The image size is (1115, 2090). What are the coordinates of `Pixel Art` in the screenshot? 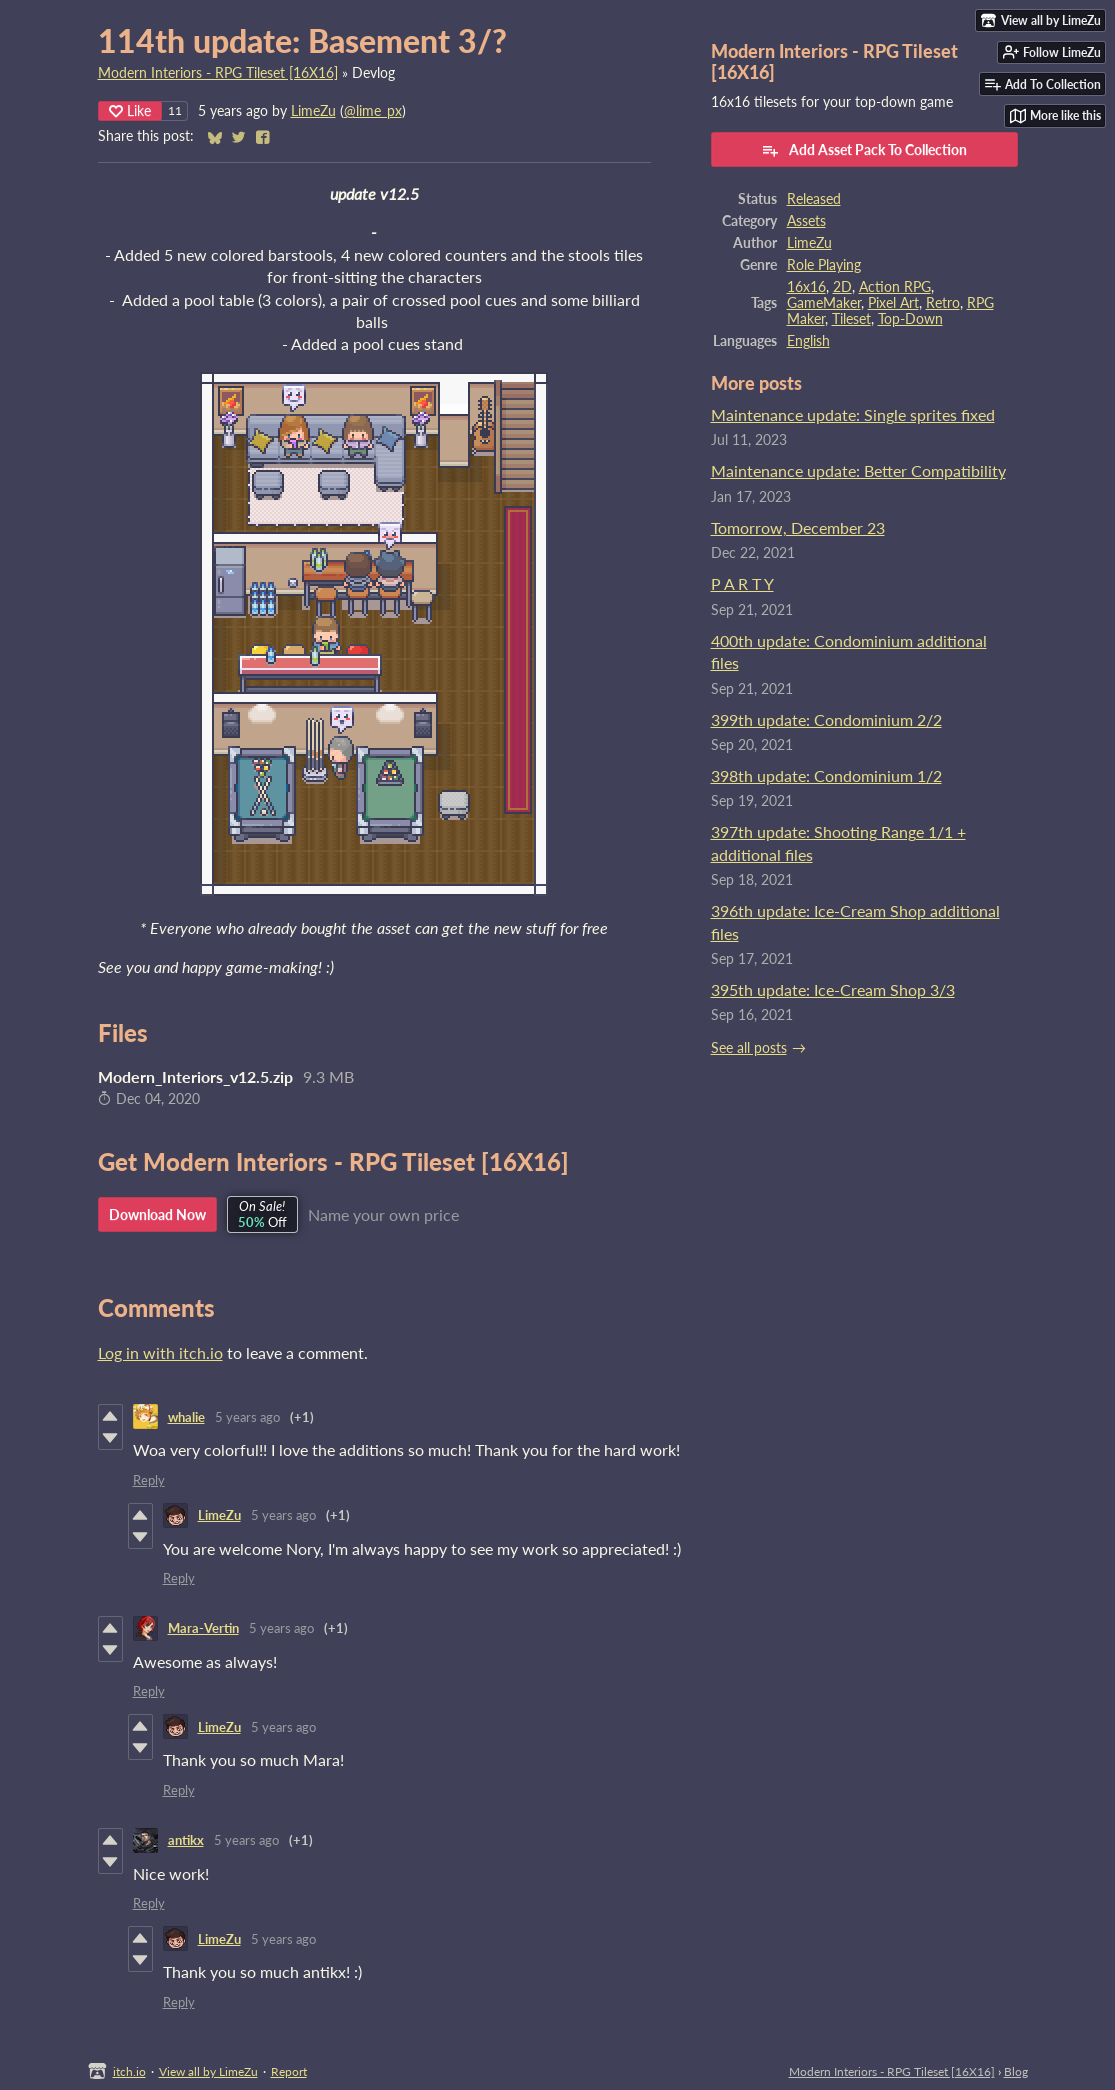 It's located at (893, 303).